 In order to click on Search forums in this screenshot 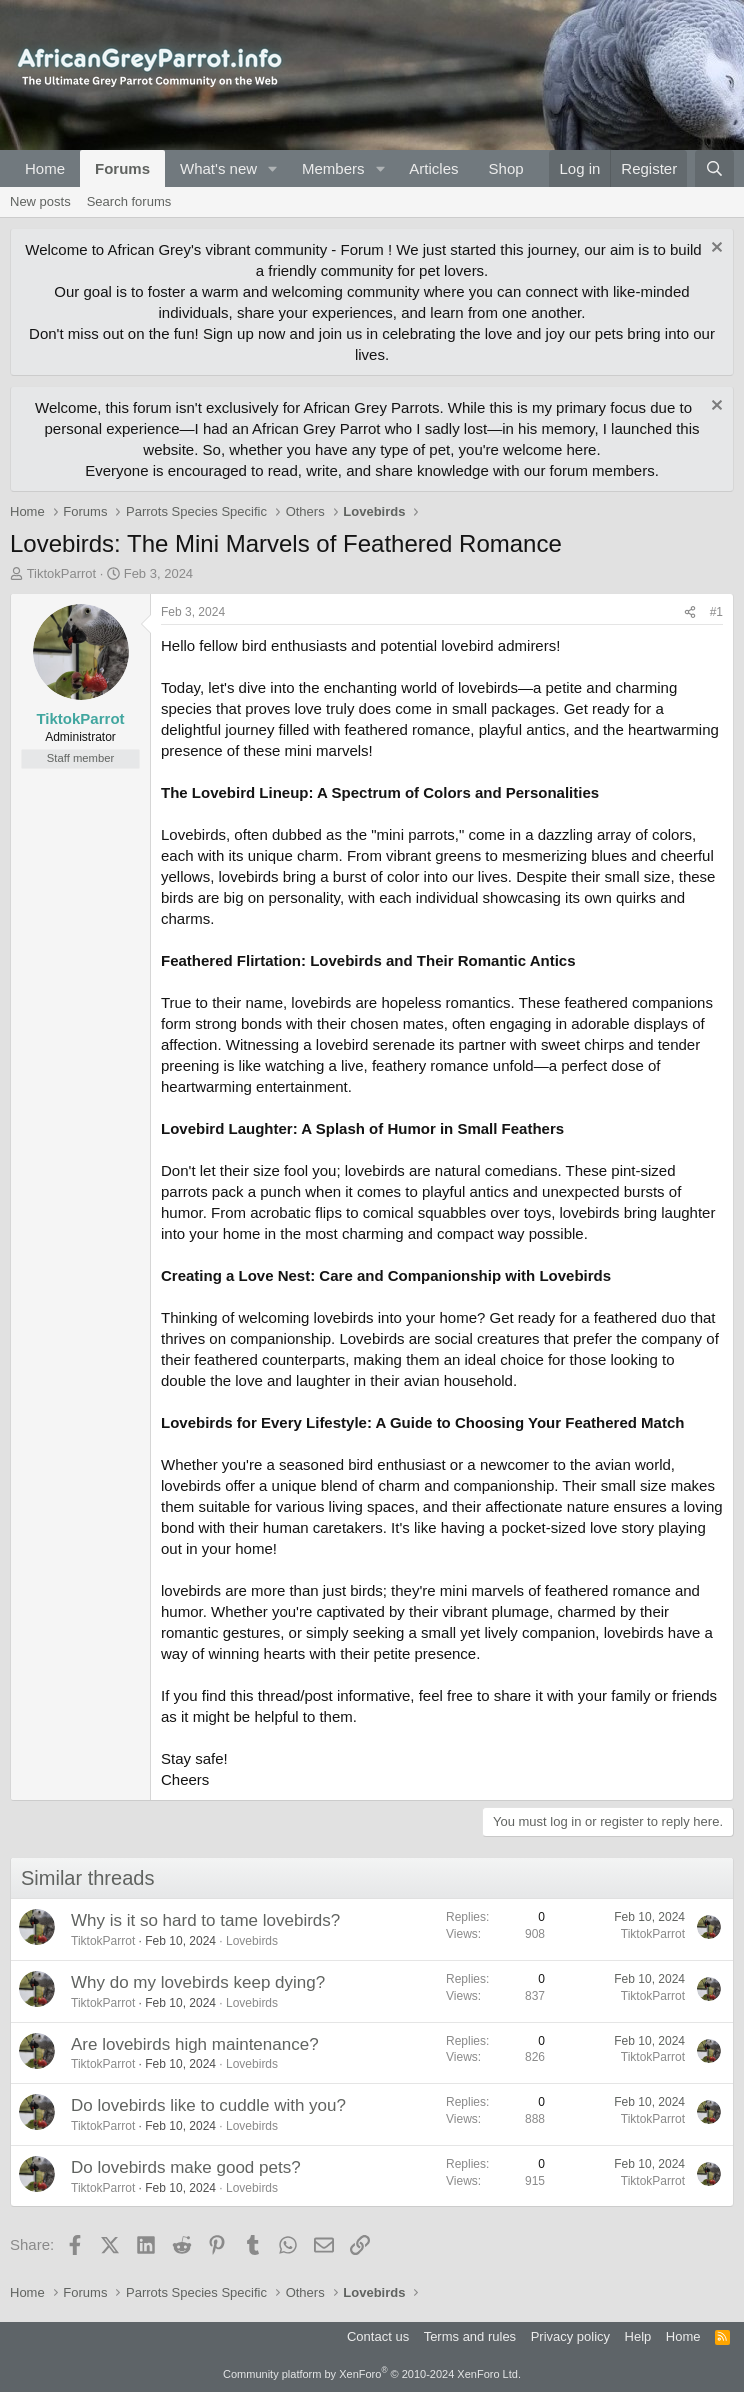, I will do `click(129, 201)`.